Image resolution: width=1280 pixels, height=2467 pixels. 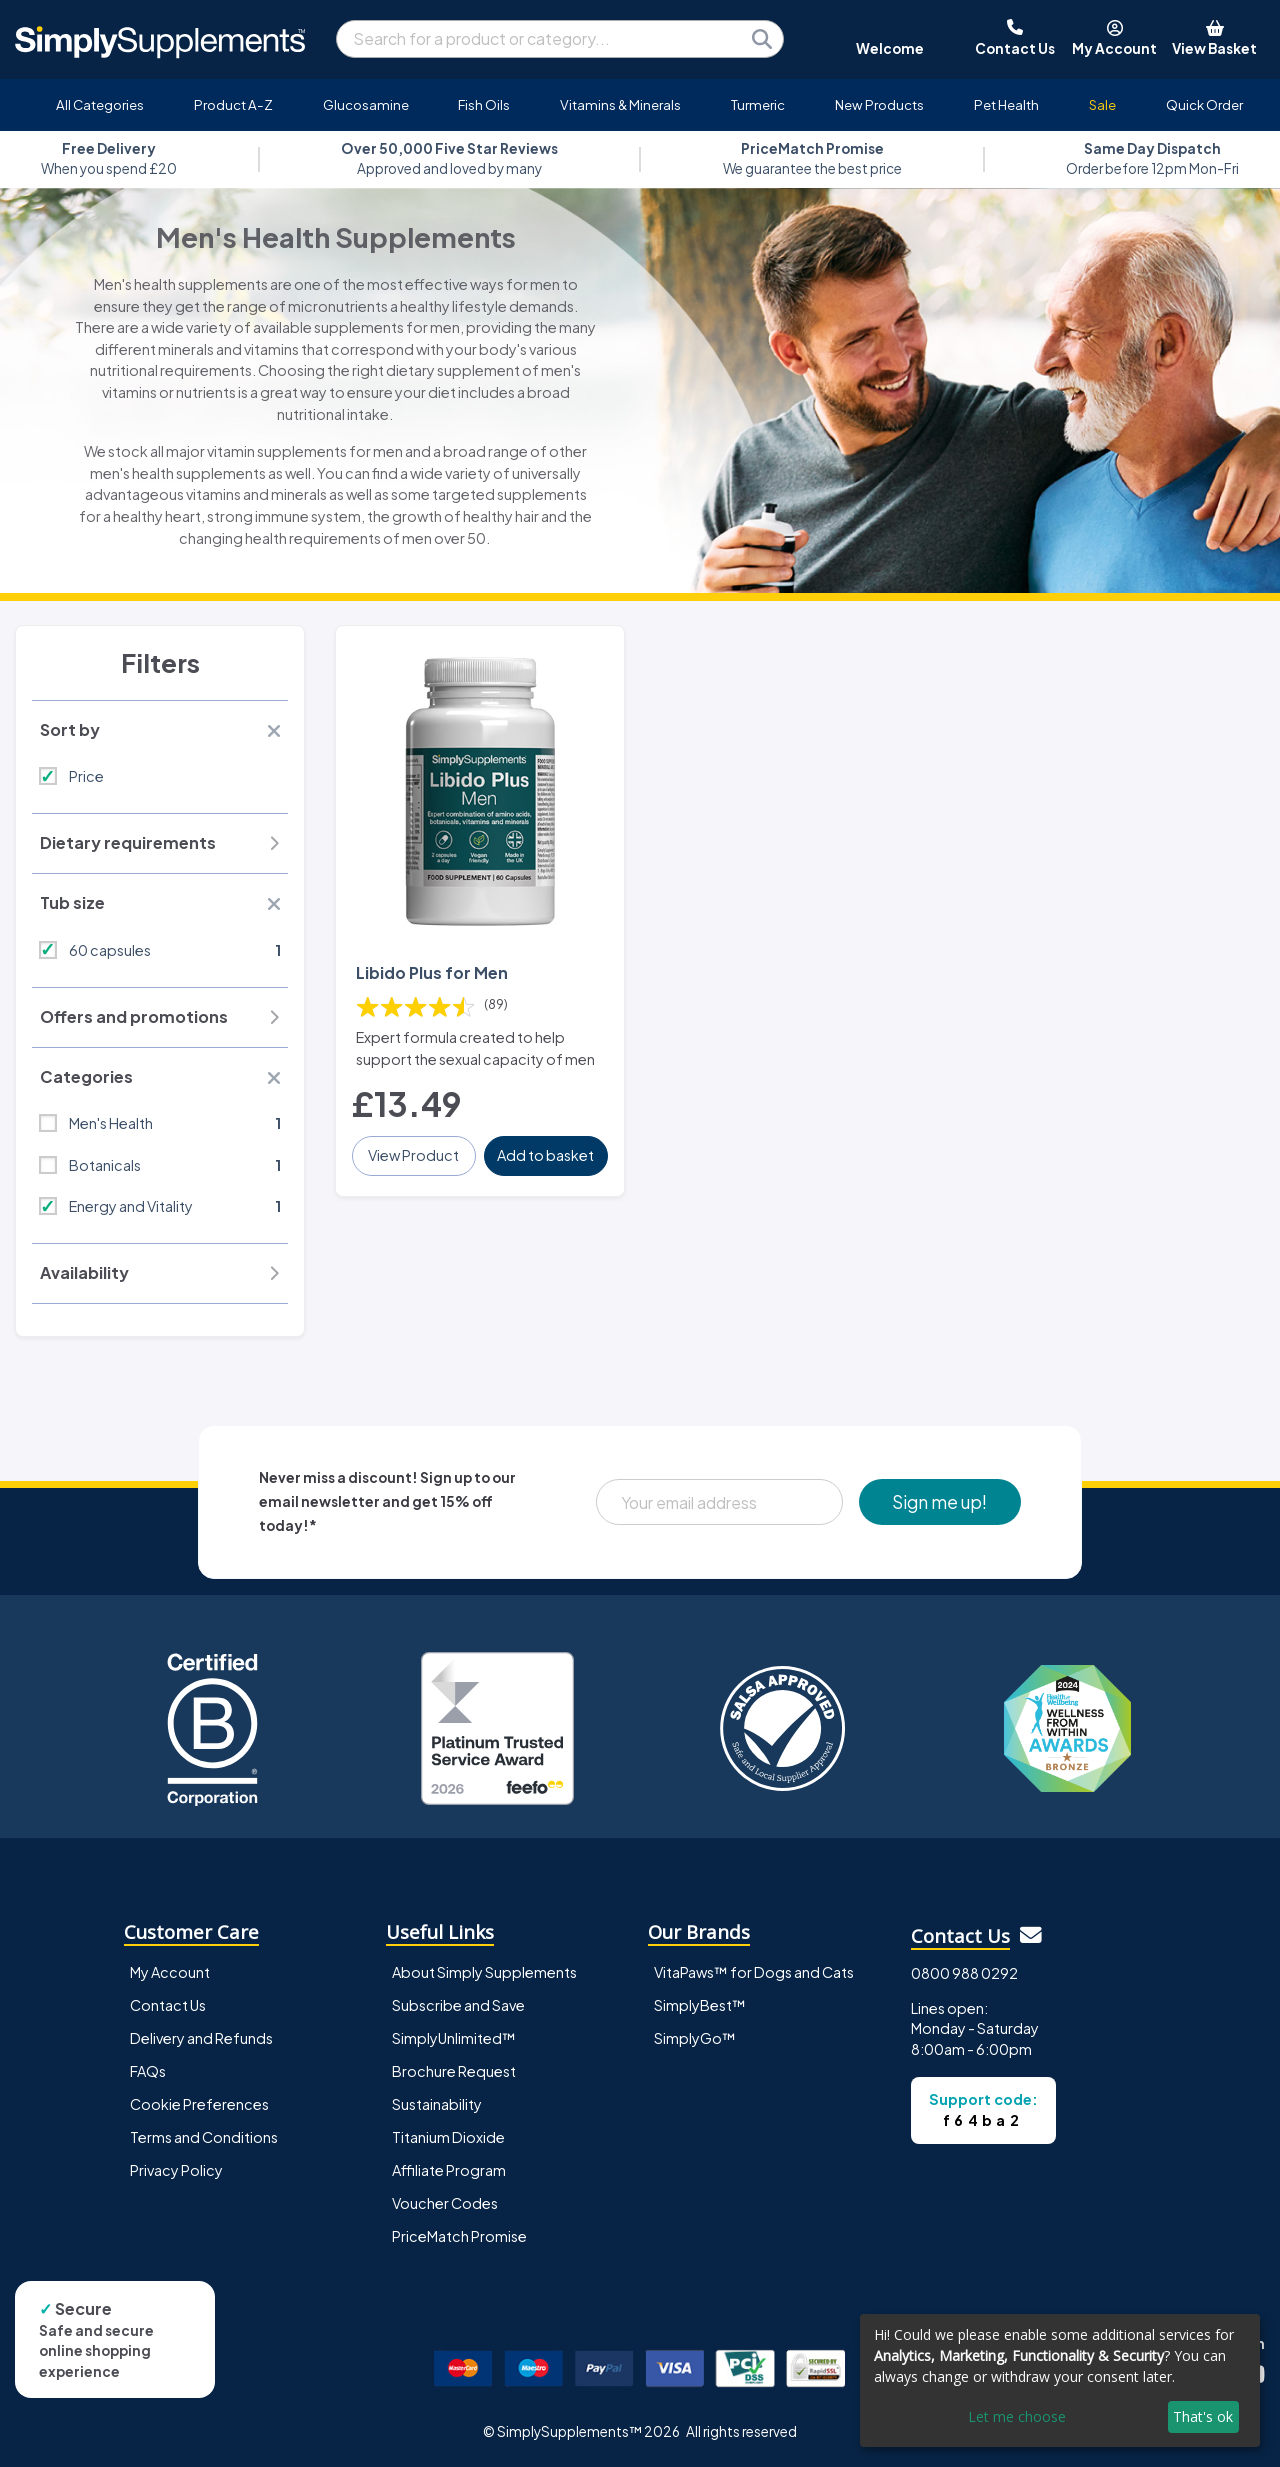 What do you see at coordinates (449, 2170) in the screenshot?
I see `Affiliate Program` at bounding box center [449, 2170].